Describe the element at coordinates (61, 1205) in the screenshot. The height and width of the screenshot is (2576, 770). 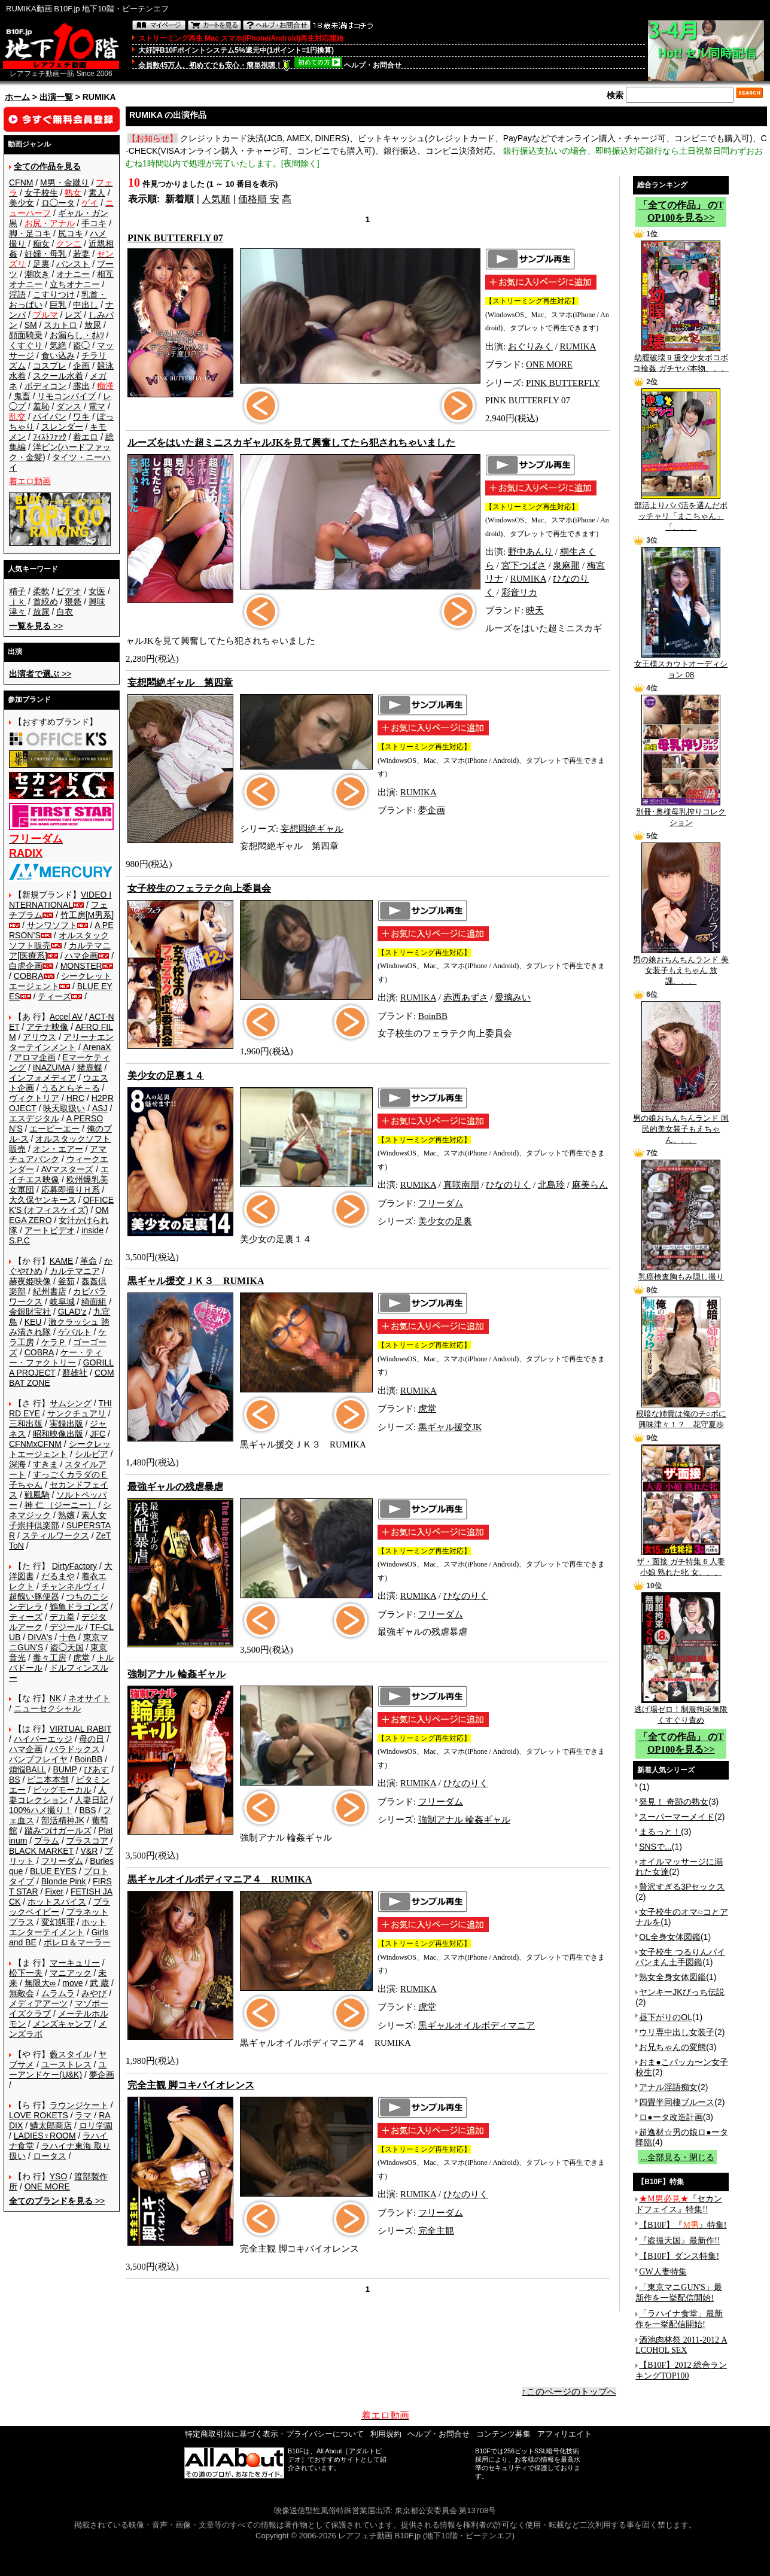
I see `OFFICE K'S (オフィスケイズ)` at that location.